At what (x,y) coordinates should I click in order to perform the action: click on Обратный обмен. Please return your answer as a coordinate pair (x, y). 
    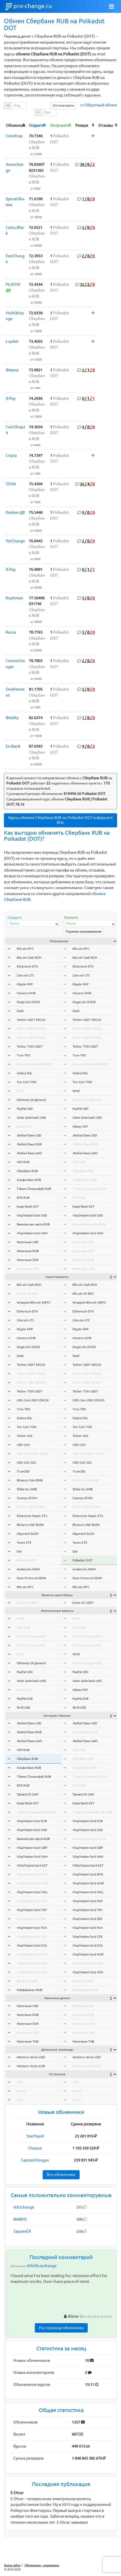
    Looking at the image, I should click on (101, 105).